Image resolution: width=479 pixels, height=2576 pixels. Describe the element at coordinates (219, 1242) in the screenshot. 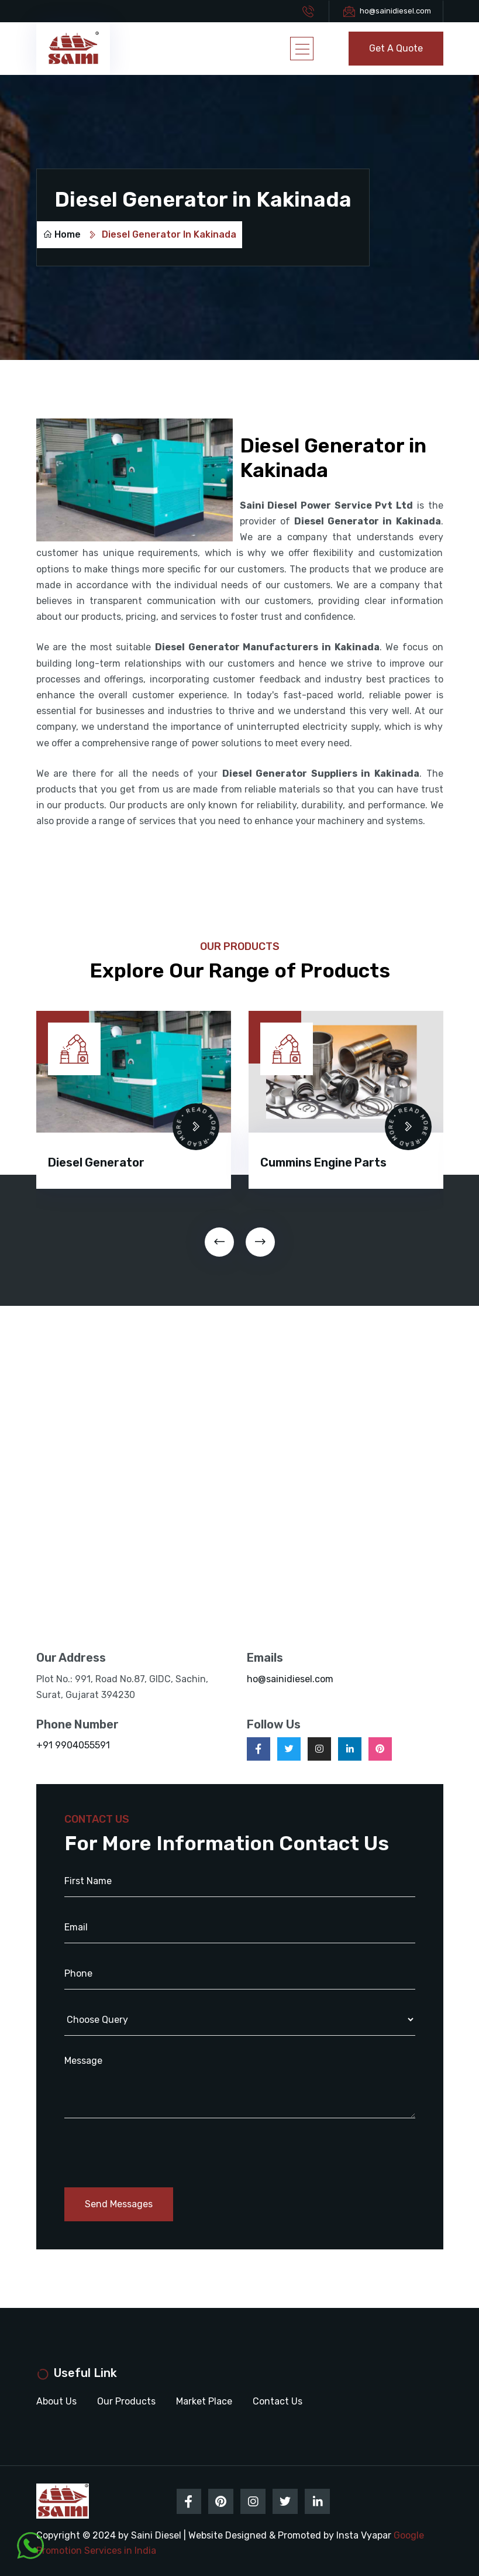

I see `[presentation]` at that location.